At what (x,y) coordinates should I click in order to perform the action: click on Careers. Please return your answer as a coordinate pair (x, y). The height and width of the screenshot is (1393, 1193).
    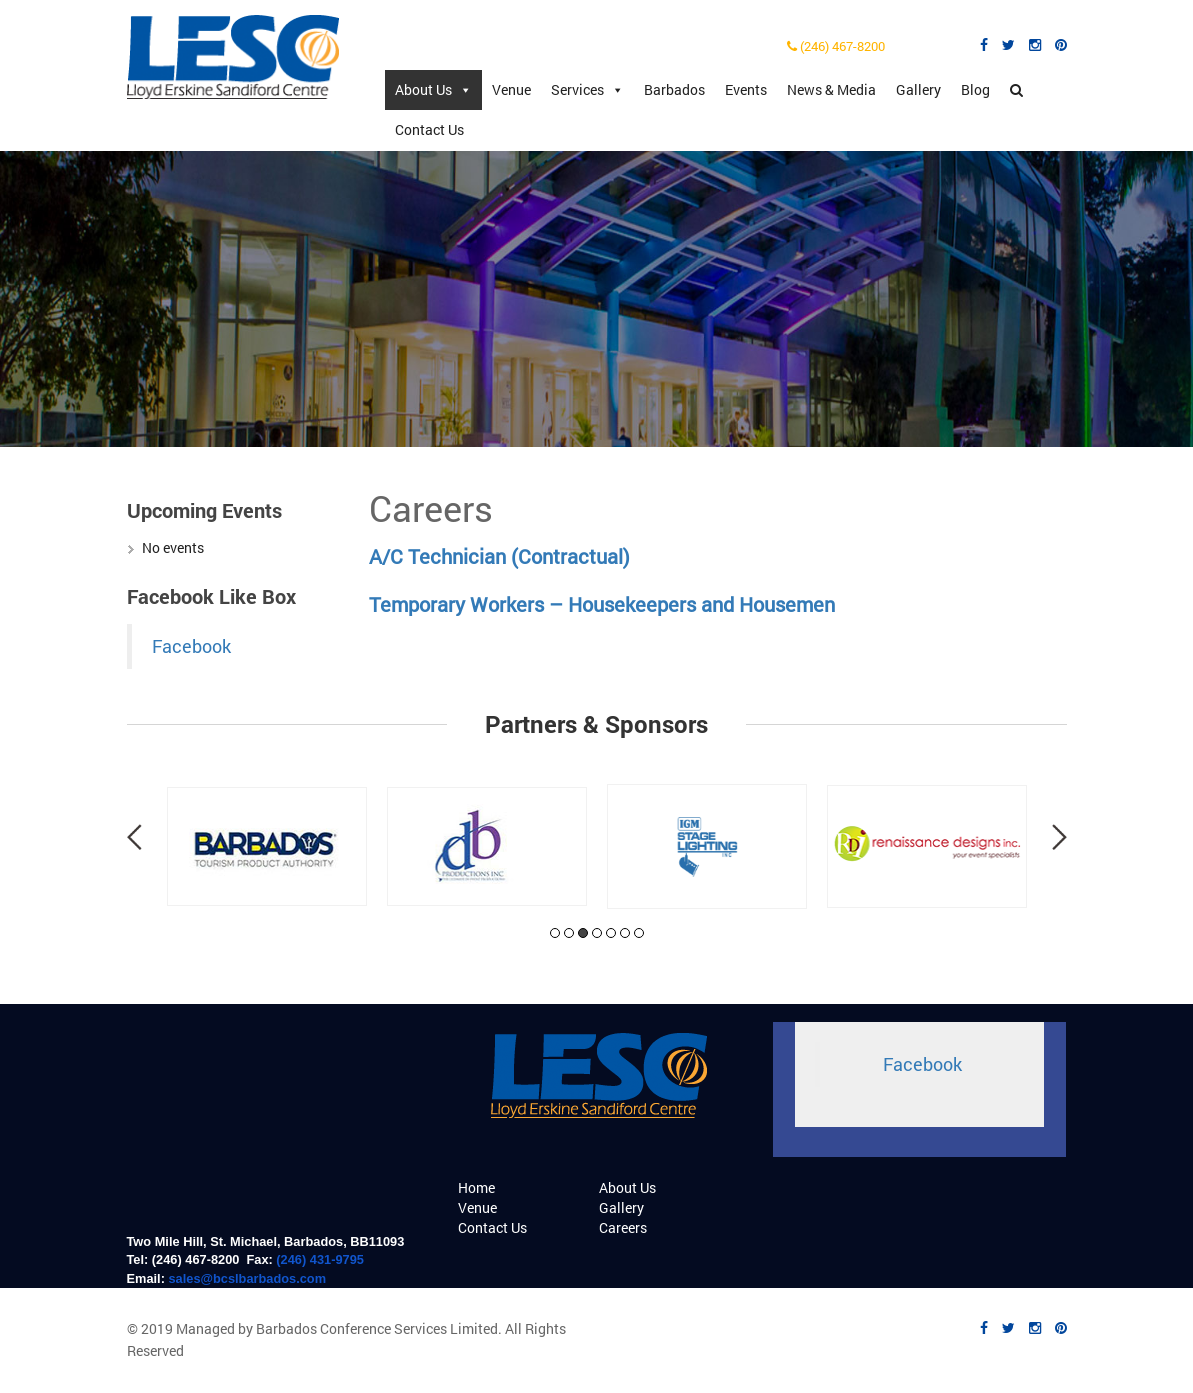
    Looking at the image, I should click on (623, 1227).